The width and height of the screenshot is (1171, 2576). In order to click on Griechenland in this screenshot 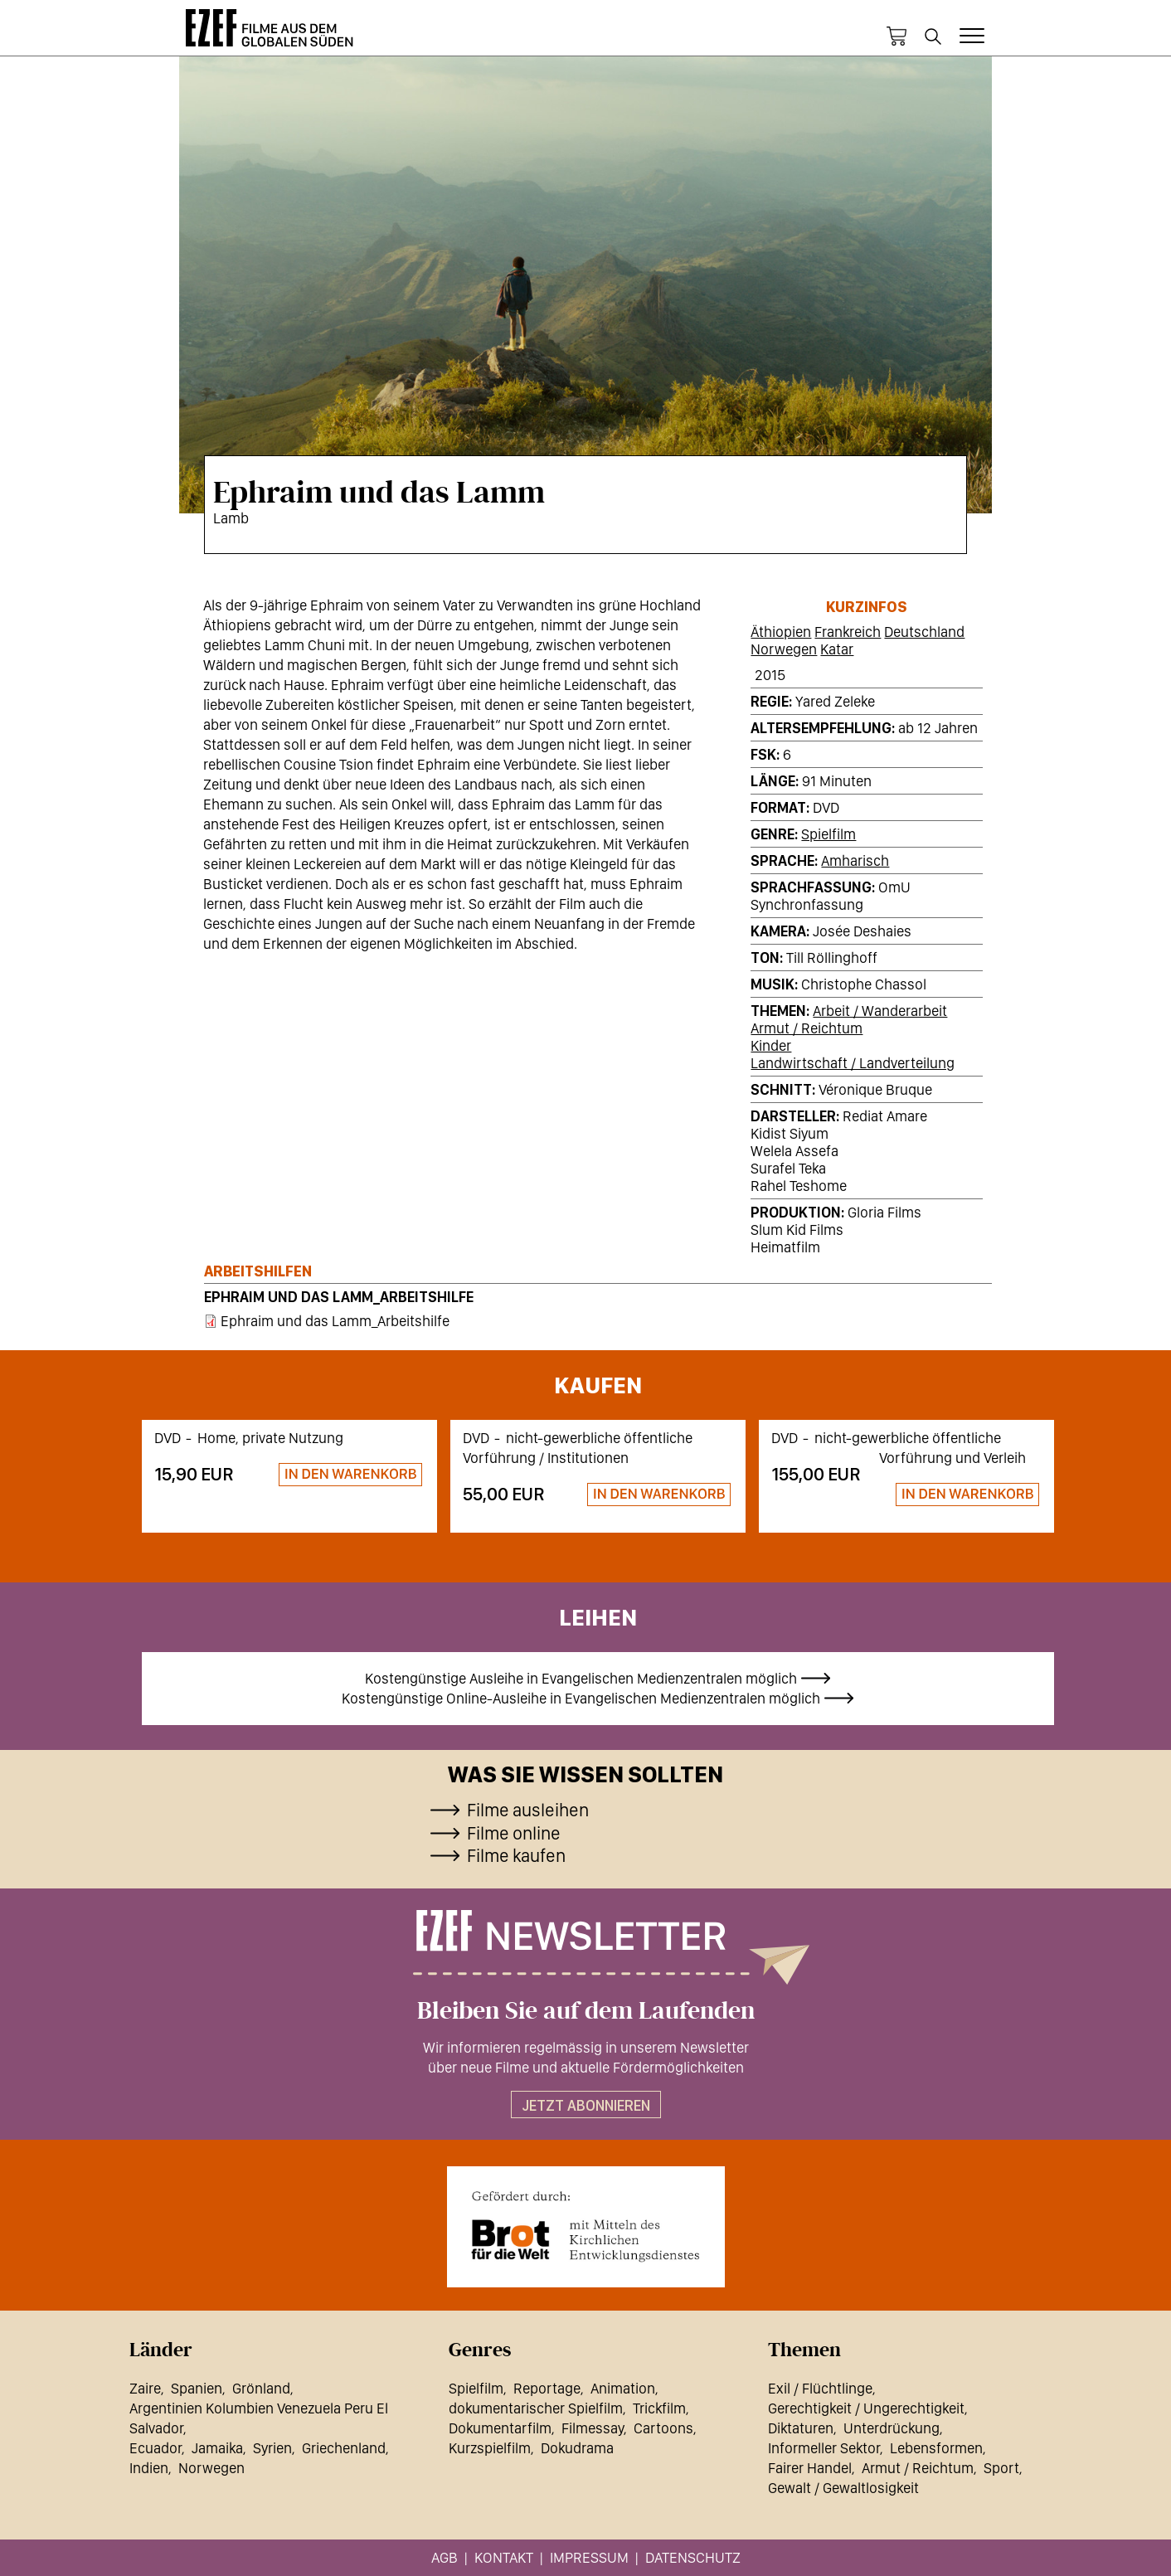, I will do `click(344, 2448)`.